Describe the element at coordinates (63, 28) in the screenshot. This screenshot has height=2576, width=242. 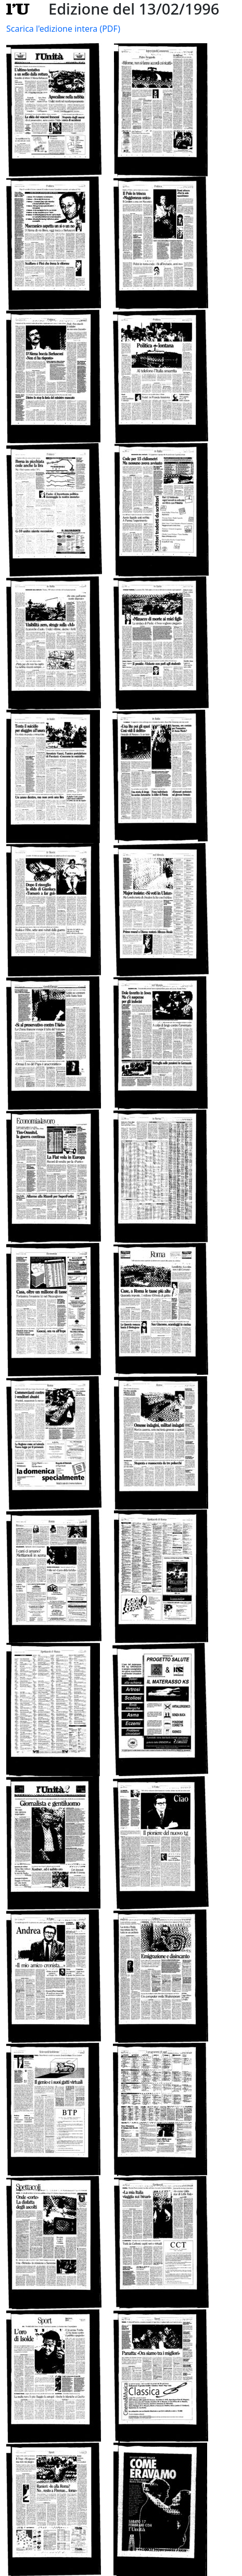
I see `Scarica l'edizione intera (PDF)` at that location.